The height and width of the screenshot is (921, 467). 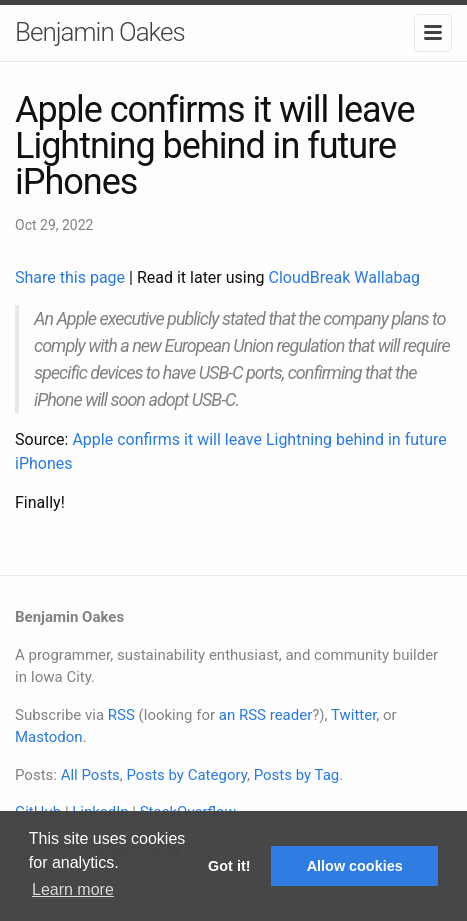 I want to click on Benjamin Oakes, so click(x=100, y=32).